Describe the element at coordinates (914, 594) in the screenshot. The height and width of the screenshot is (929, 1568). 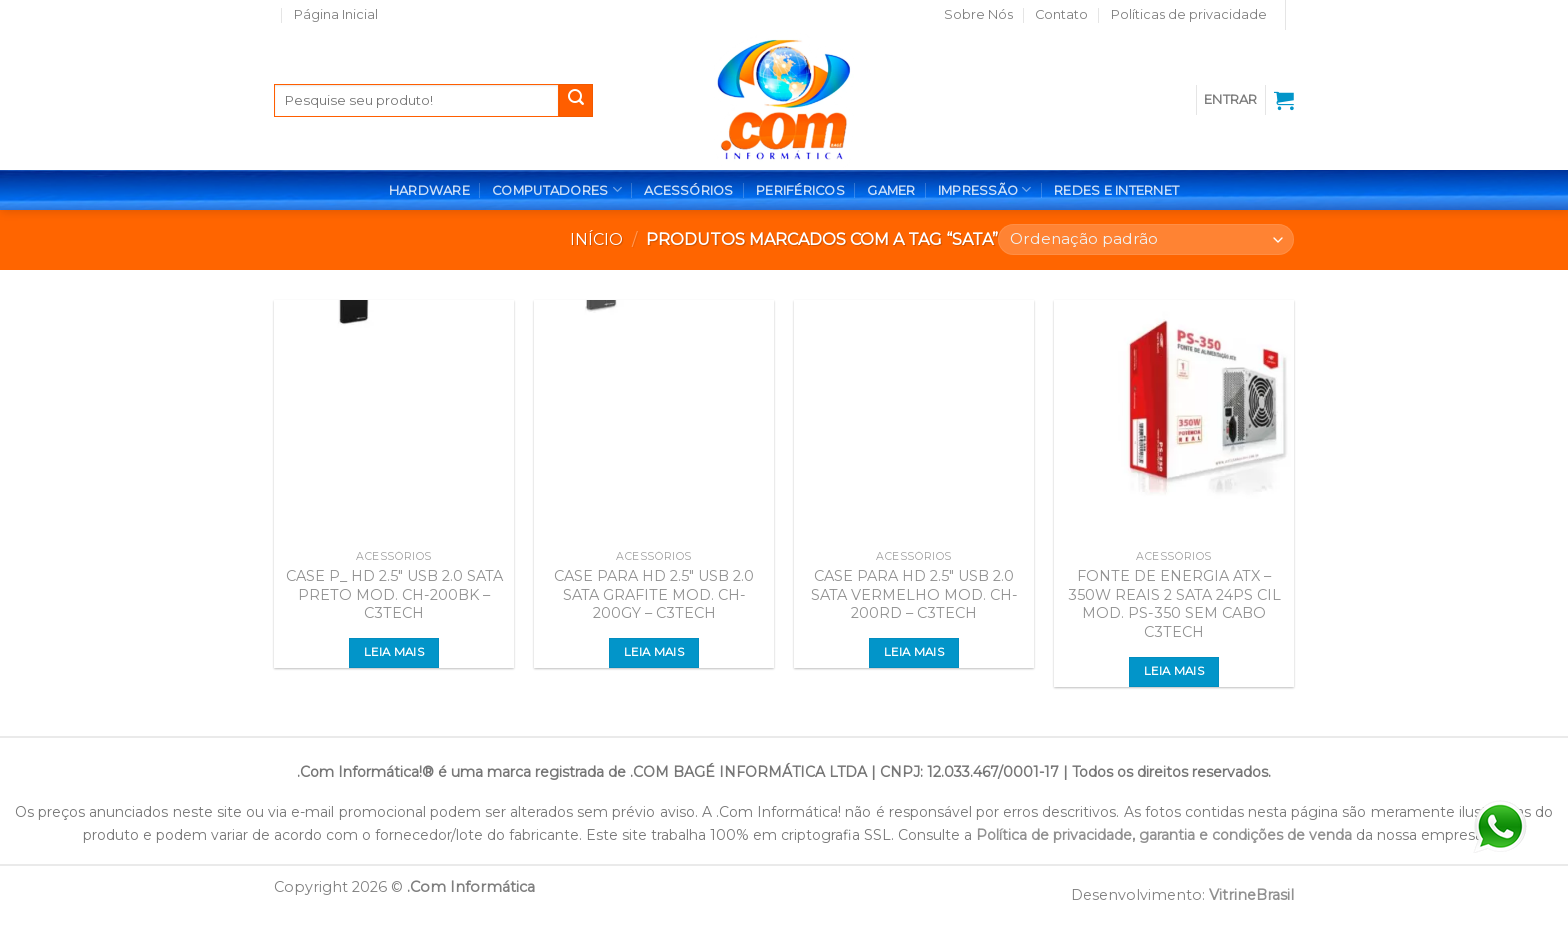
I see `CASE PARA HD 2.5″ USB 2.0 SATA VERMELHO MOD. CH-200RD – C3TECH` at that location.